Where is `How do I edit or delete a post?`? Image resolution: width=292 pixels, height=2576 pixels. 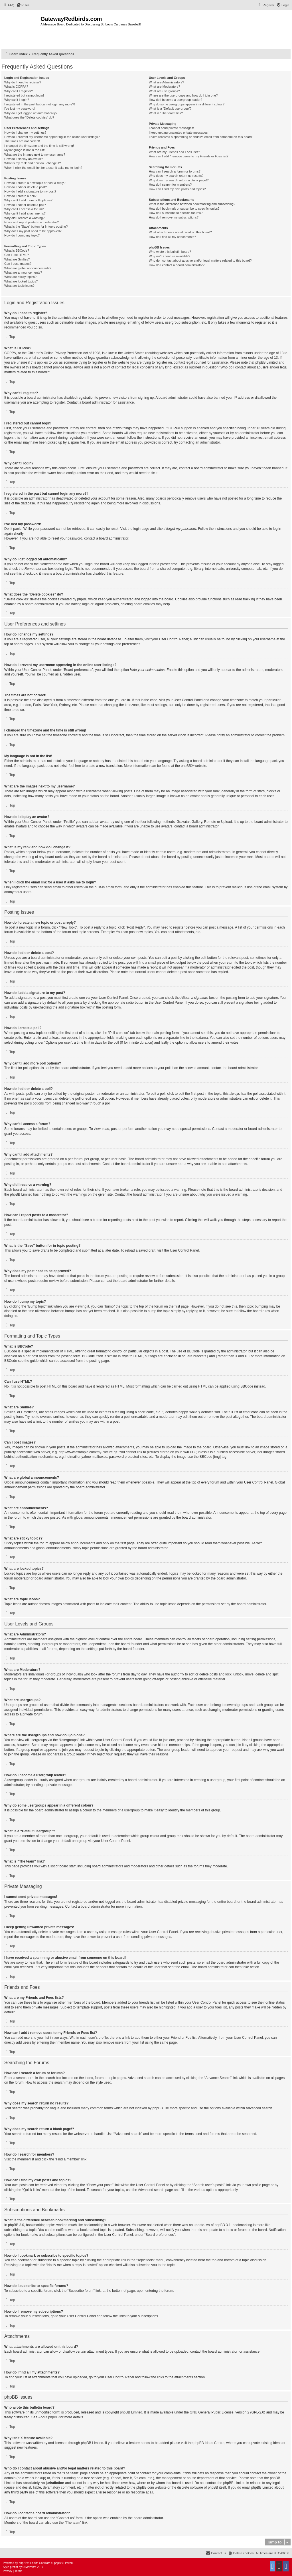 How do I edit or delete a post? is located at coordinates (25, 187).